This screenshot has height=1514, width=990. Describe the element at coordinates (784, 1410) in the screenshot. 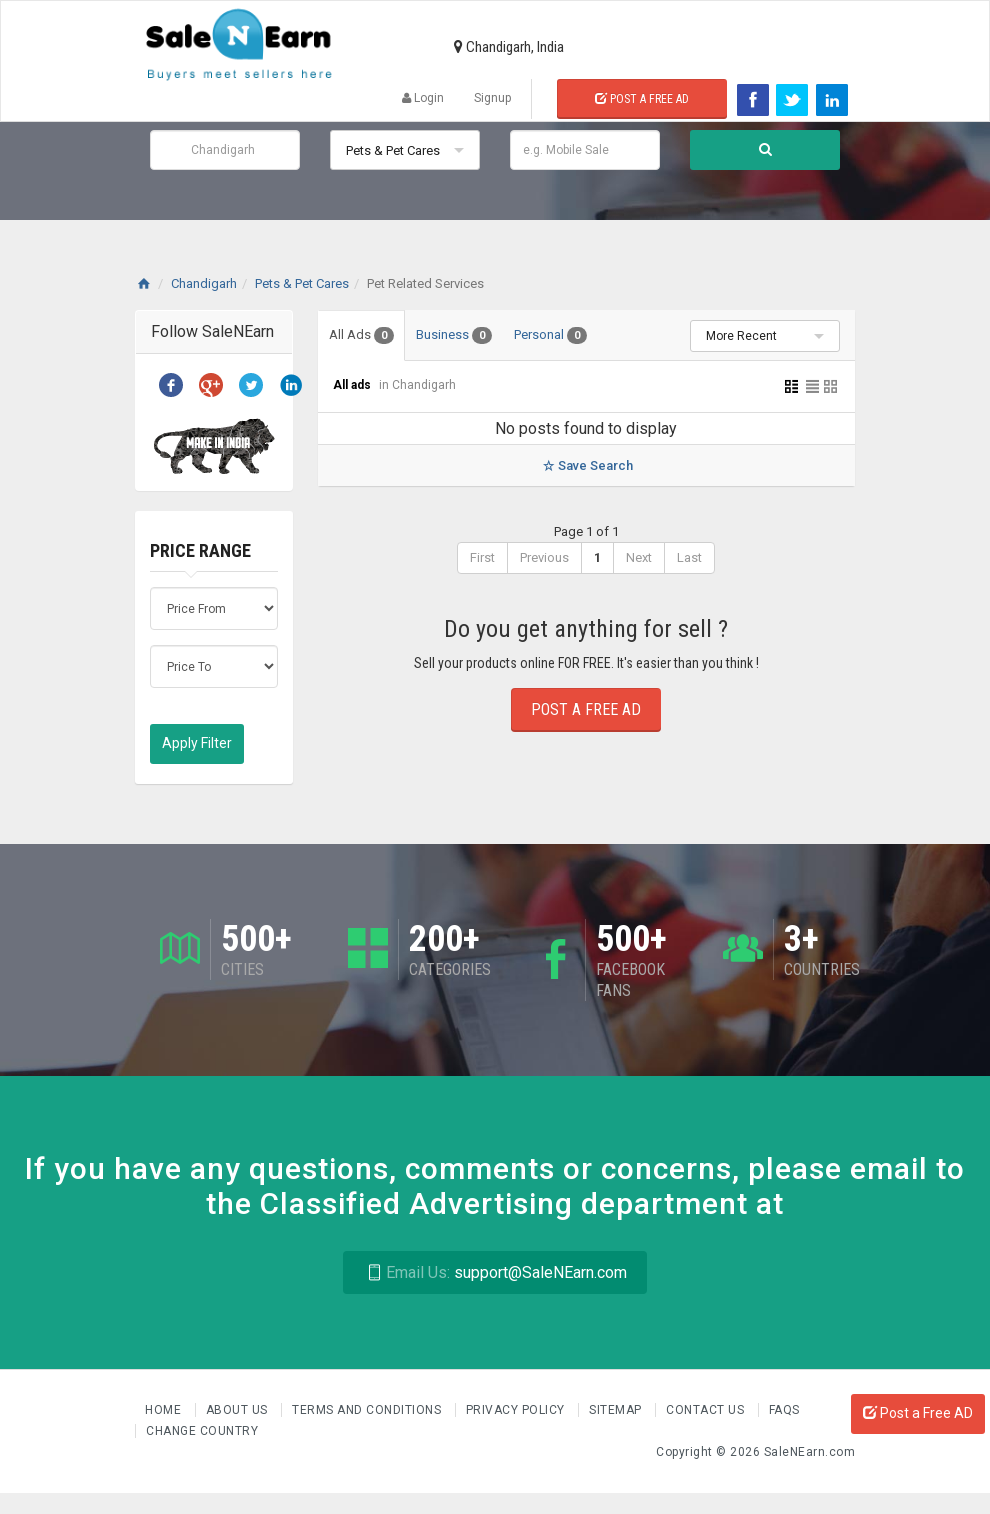

I see `FAQs` at that location.